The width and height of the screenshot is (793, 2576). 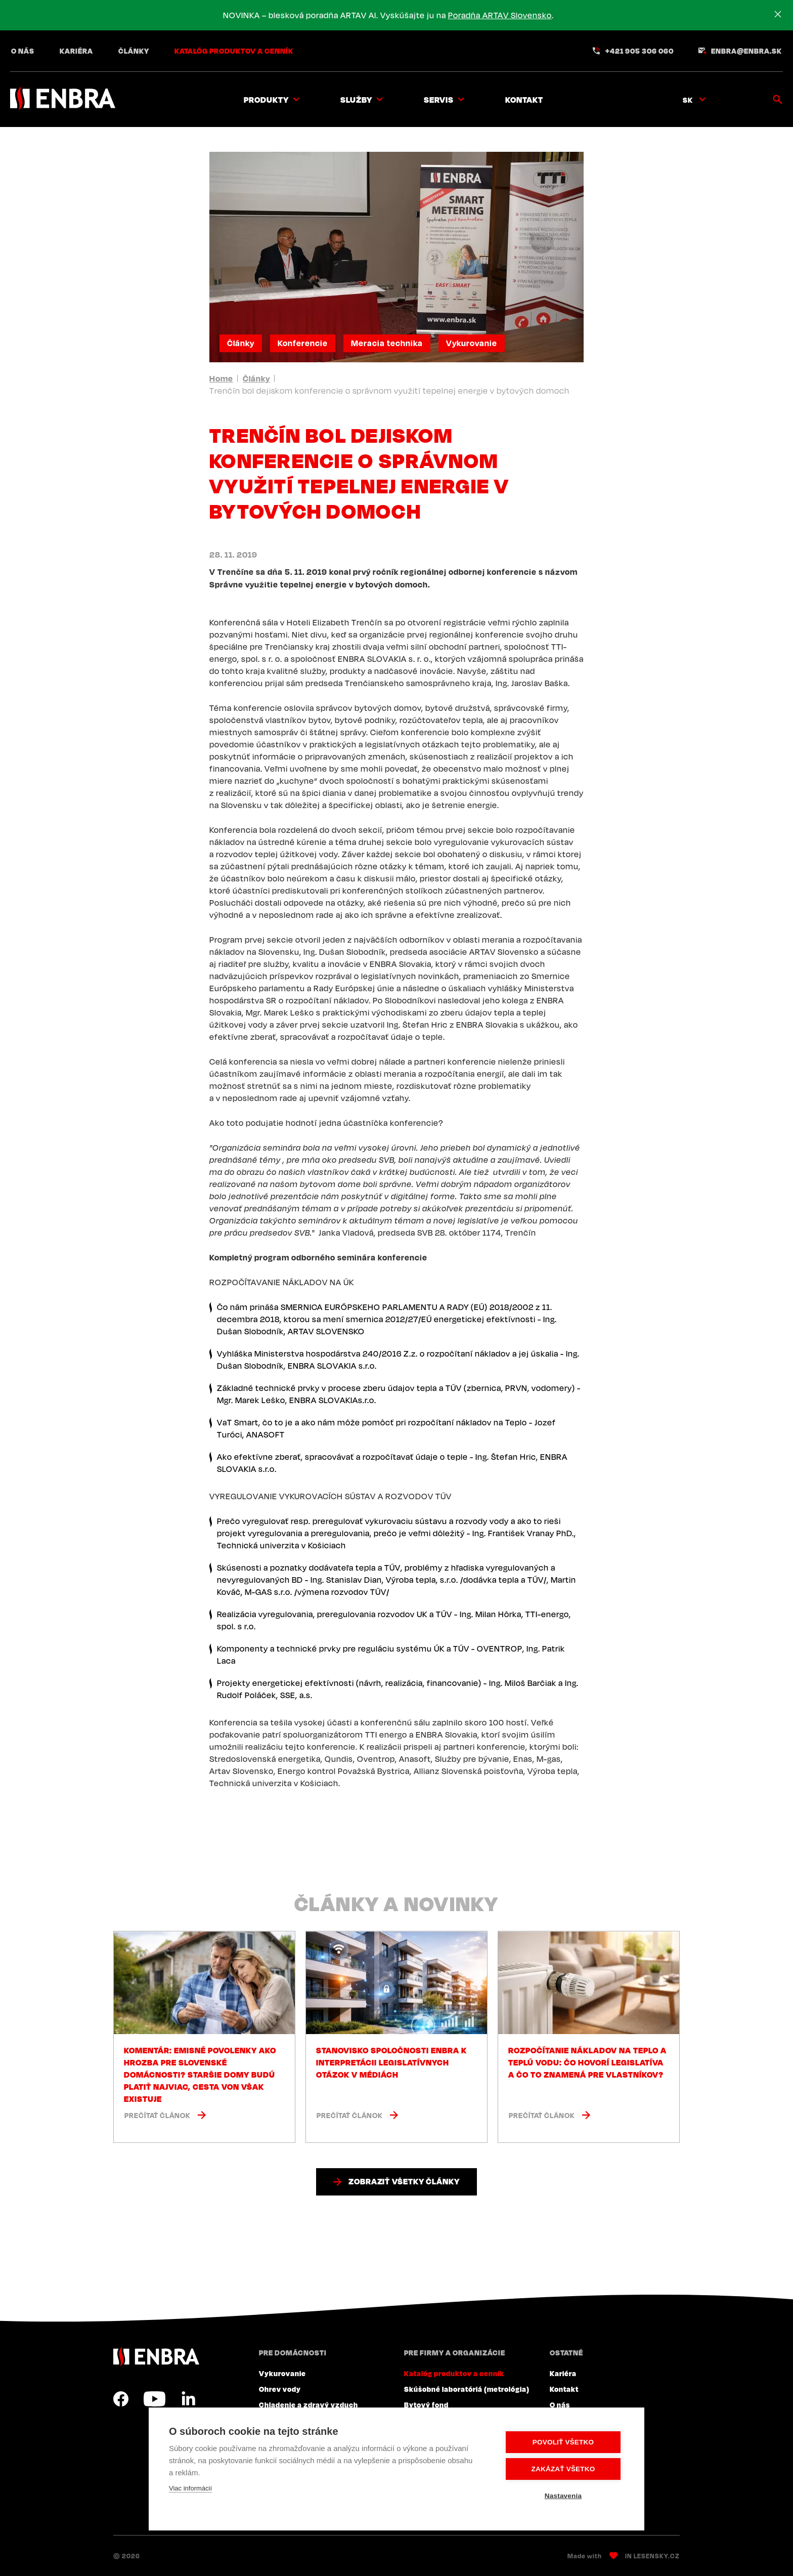 What do you see at coordinates (22, 50) in the screenshot?
I see `O nás` at bounding box center [22, 50].